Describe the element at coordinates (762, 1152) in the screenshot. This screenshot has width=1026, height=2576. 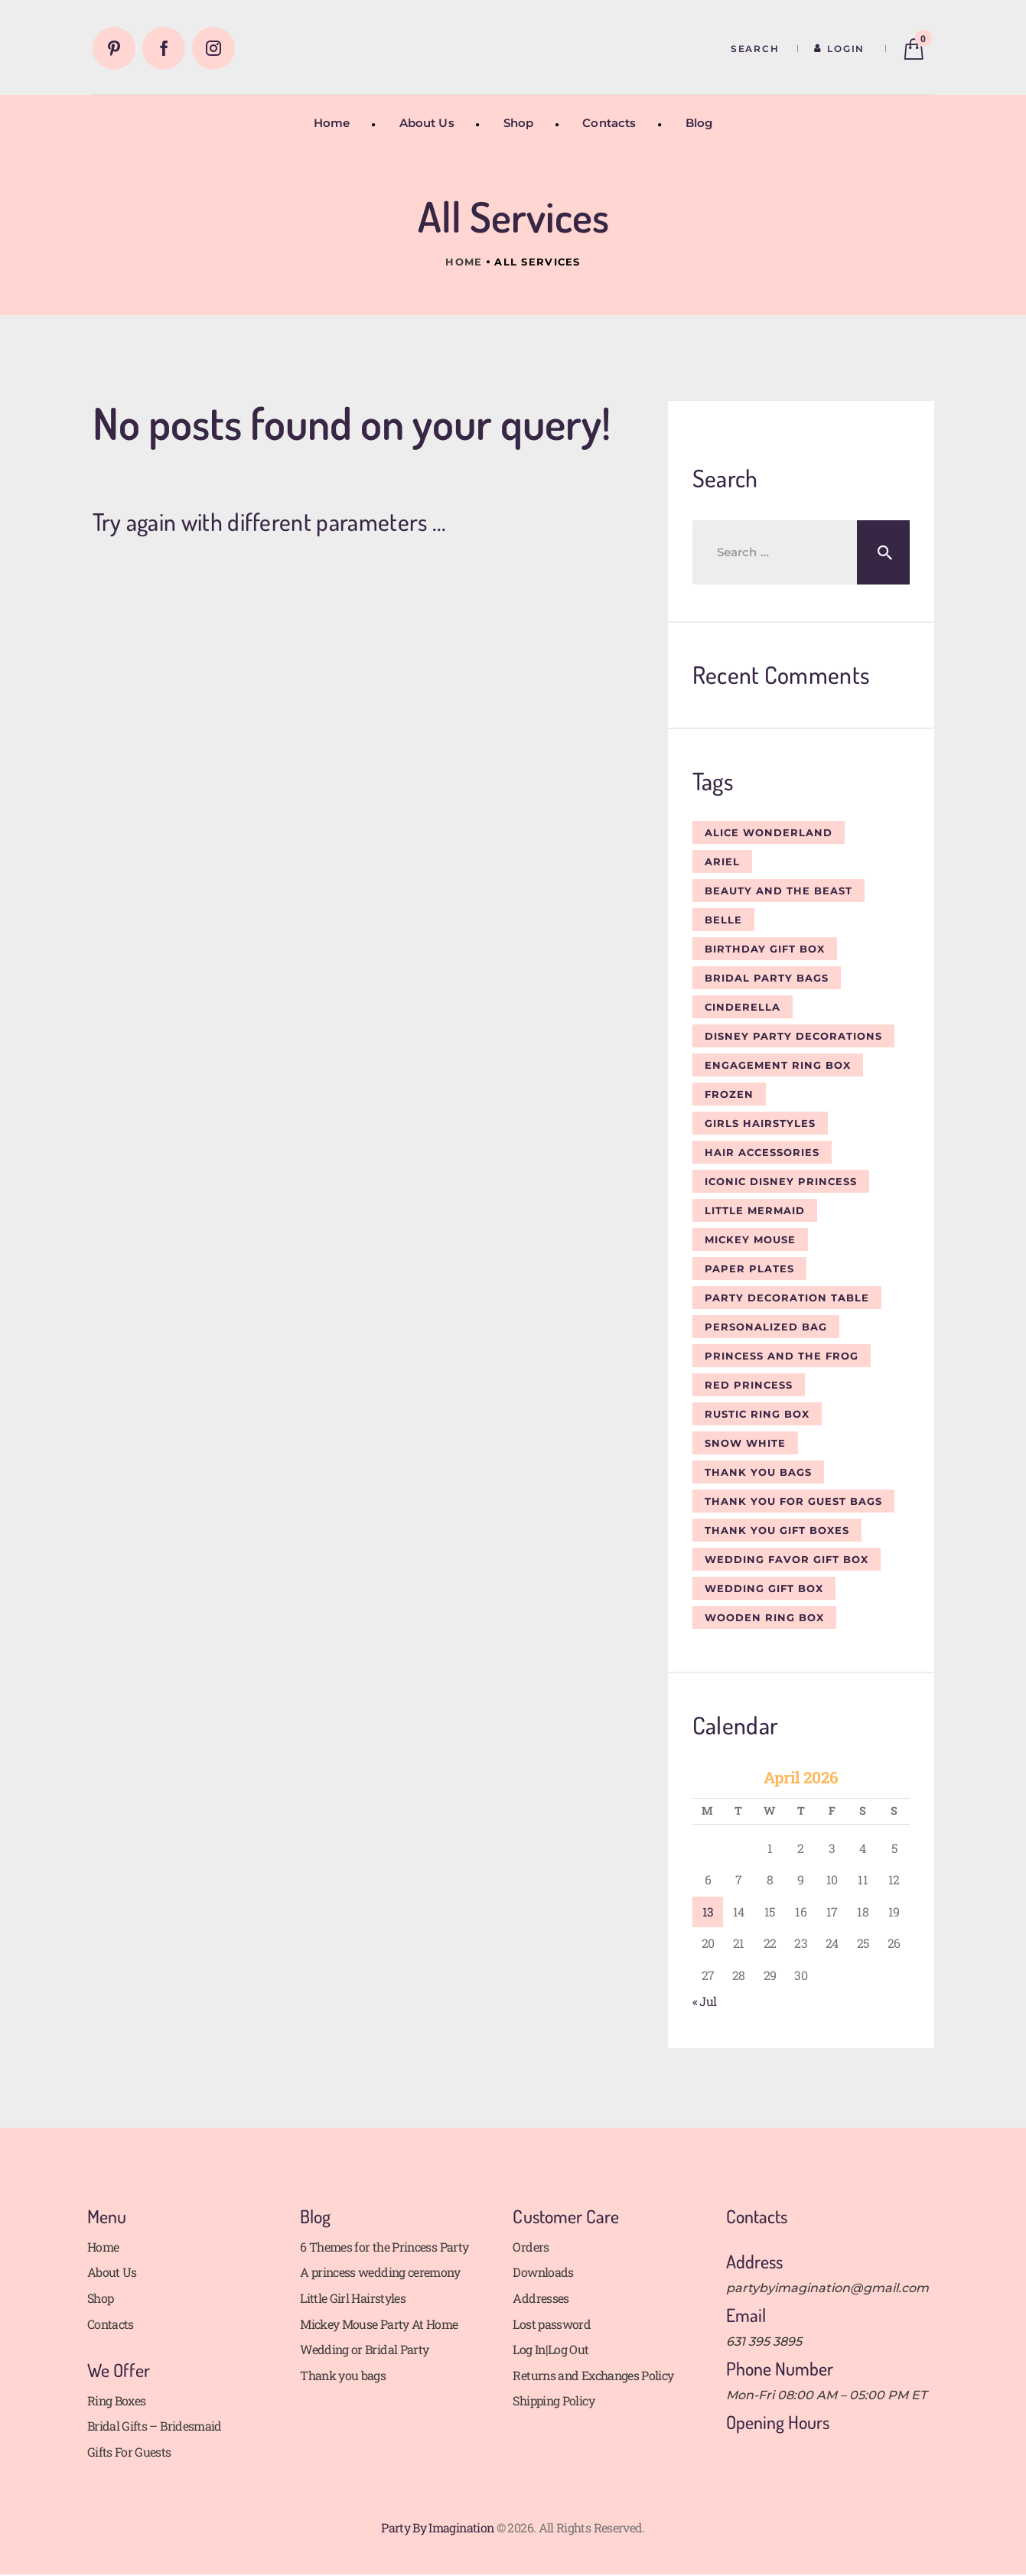
I see `Hair Accessories [Hair Accessories (1 item)]` at that location.